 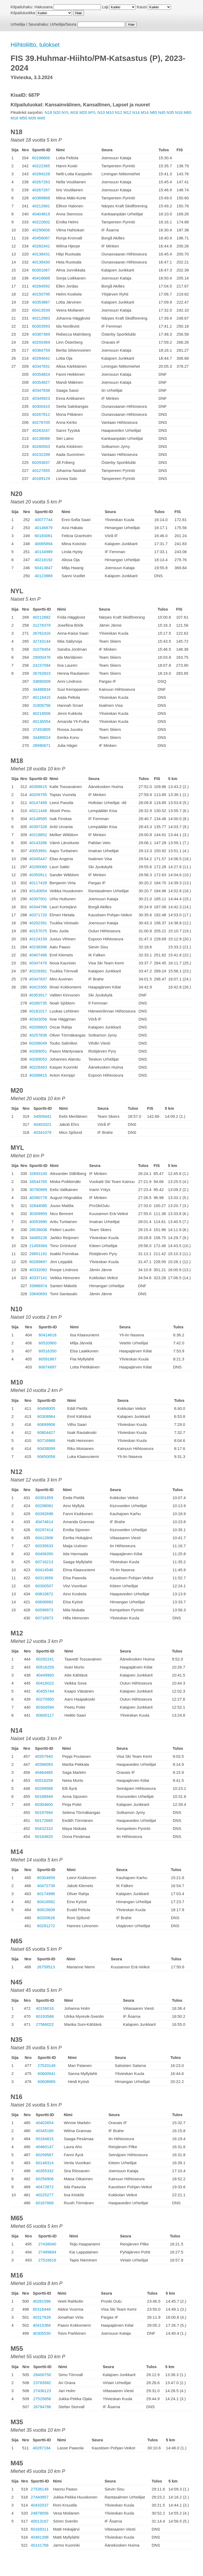 I want to click on 60438099, so click(x=46, y=1448).